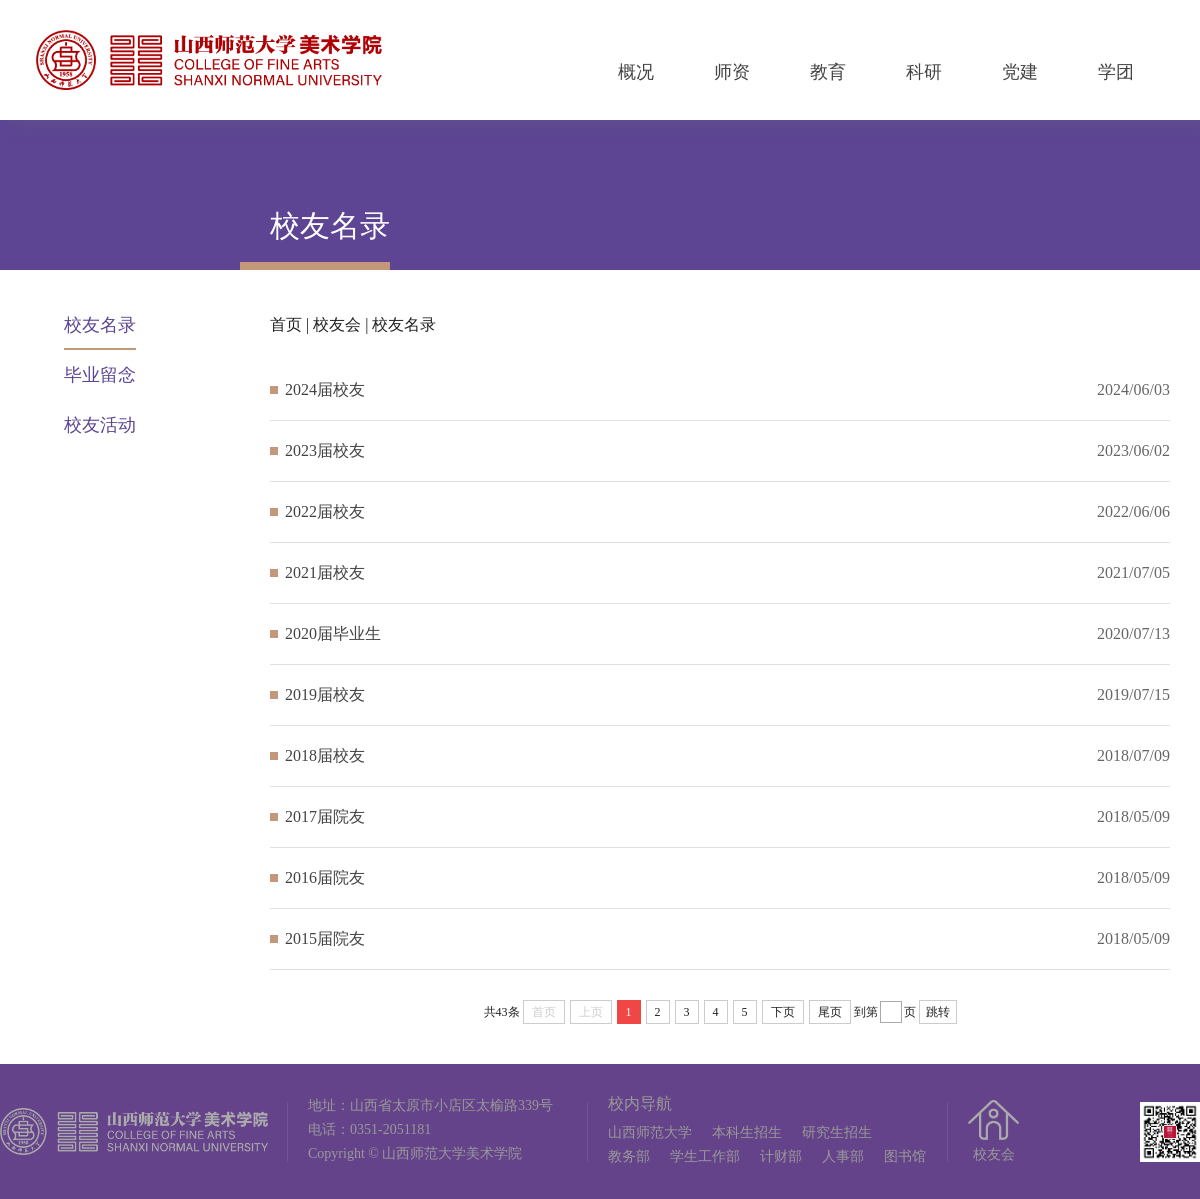  Describe the element at coordinates (325, 389) in the screenshot. I see `2024届校友` at that location.